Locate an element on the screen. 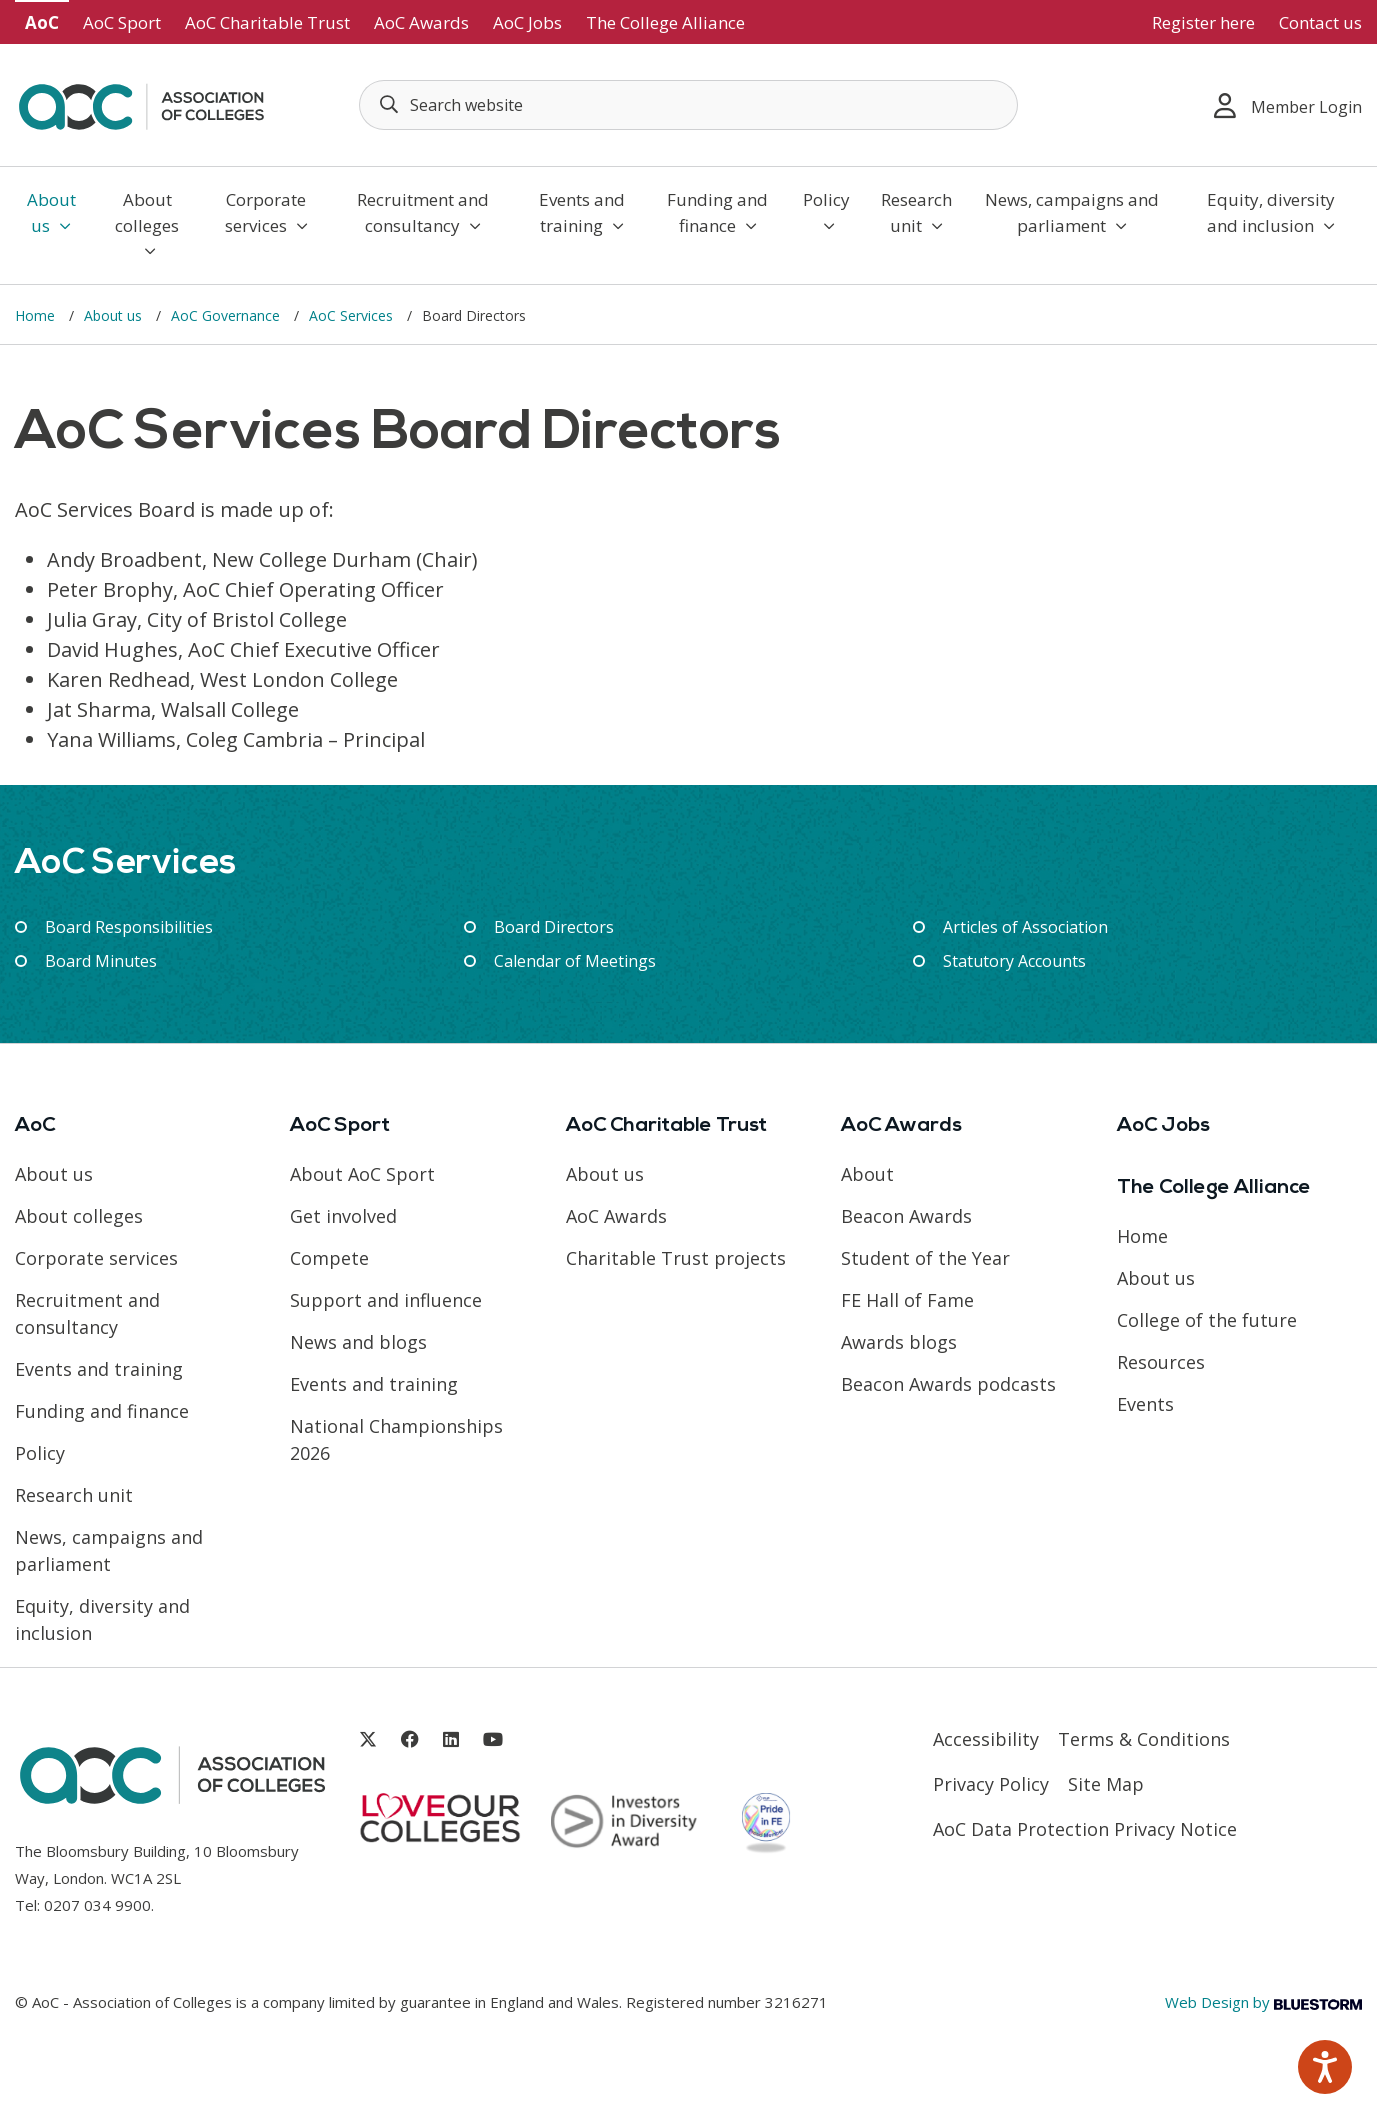  [AoC Homepage] is located at coordinates (141, 103).